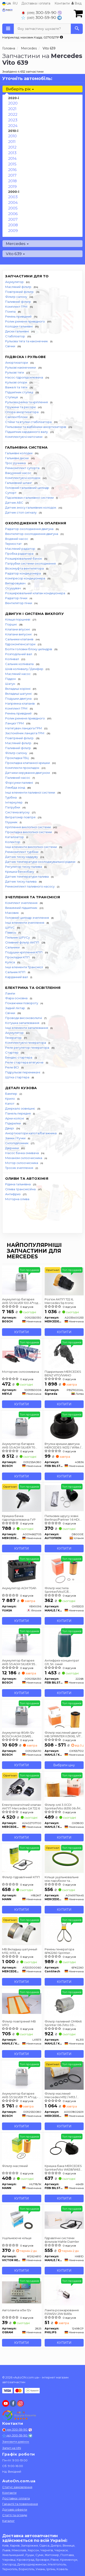 The image size is (85, 2576). I want to click on Комплектуючі колодок, so click(23, 478).